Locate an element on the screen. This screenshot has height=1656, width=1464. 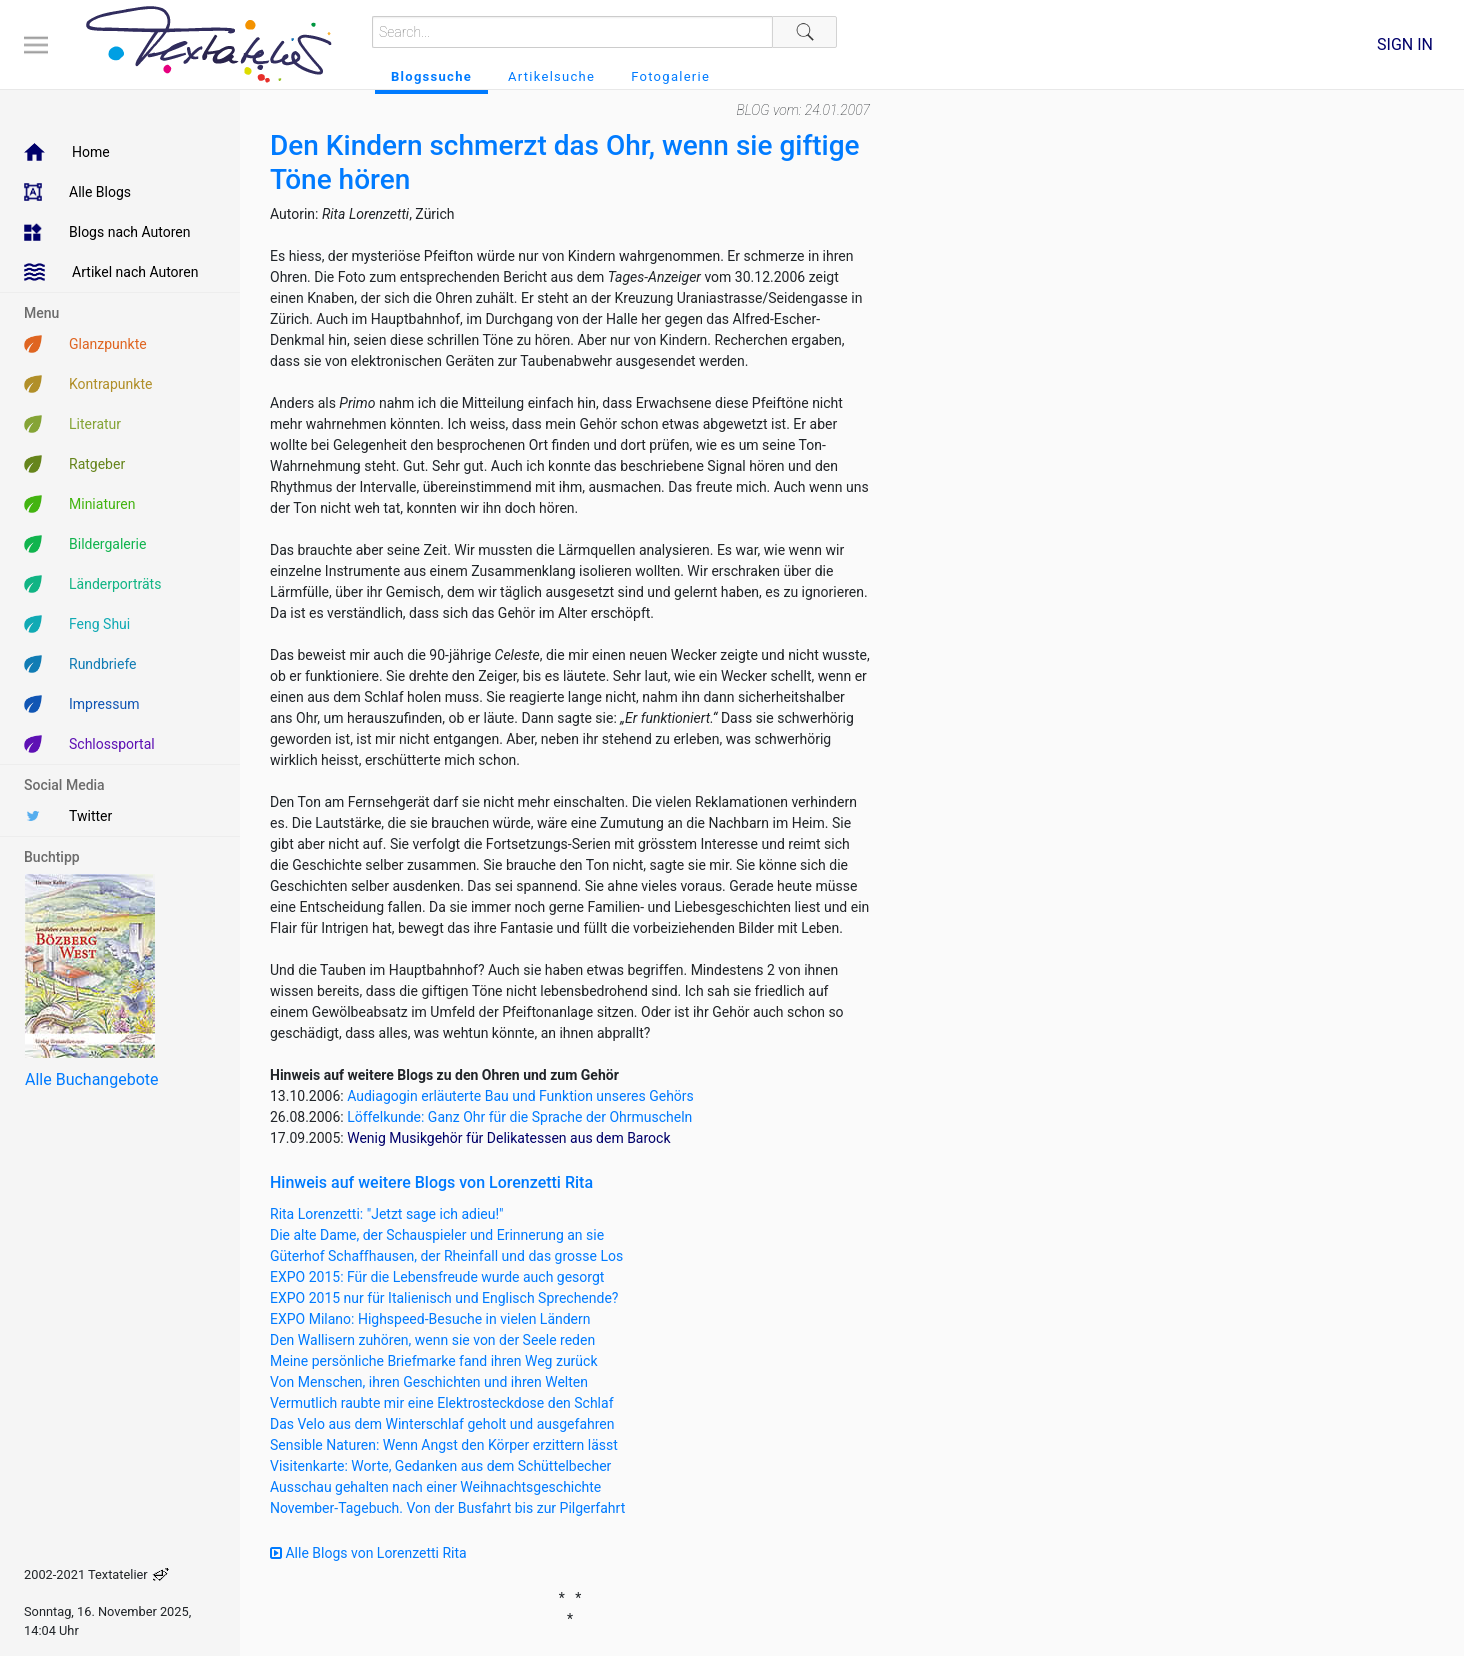
EXPO 2015: Für die Lebensfreude wurde auch gesorgt is located at coordinates (437, 1277).